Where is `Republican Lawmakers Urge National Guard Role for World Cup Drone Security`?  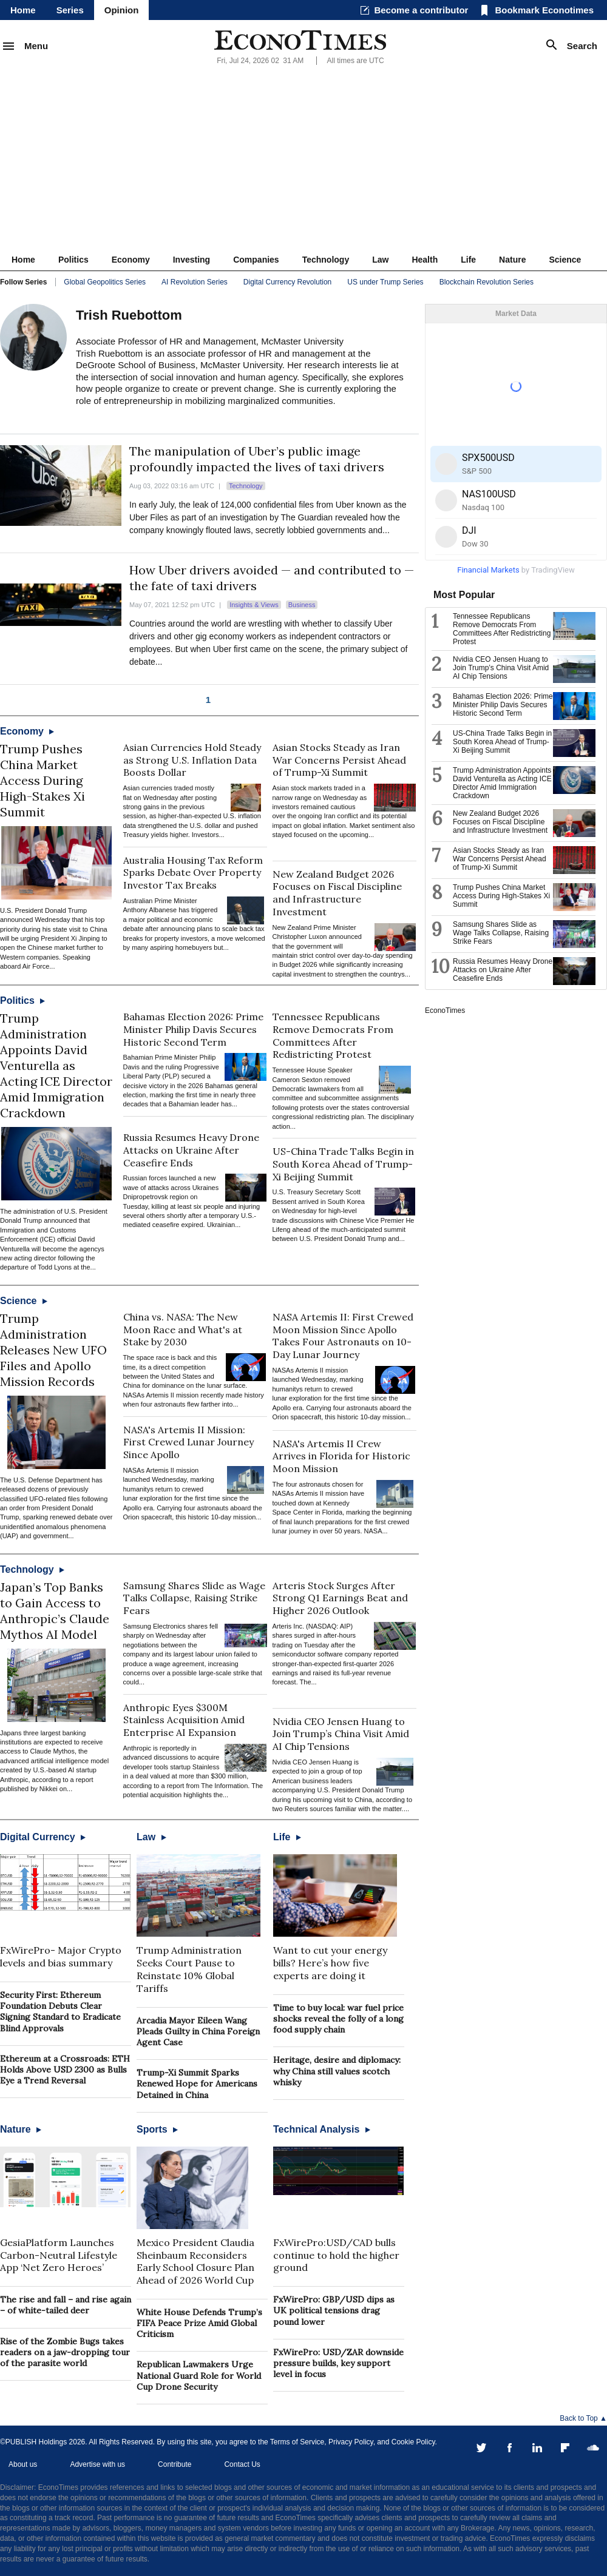 Republican Lawmakers Urge National Guard Role for World Cup Drone Security is located at coordinates (199, 2375).